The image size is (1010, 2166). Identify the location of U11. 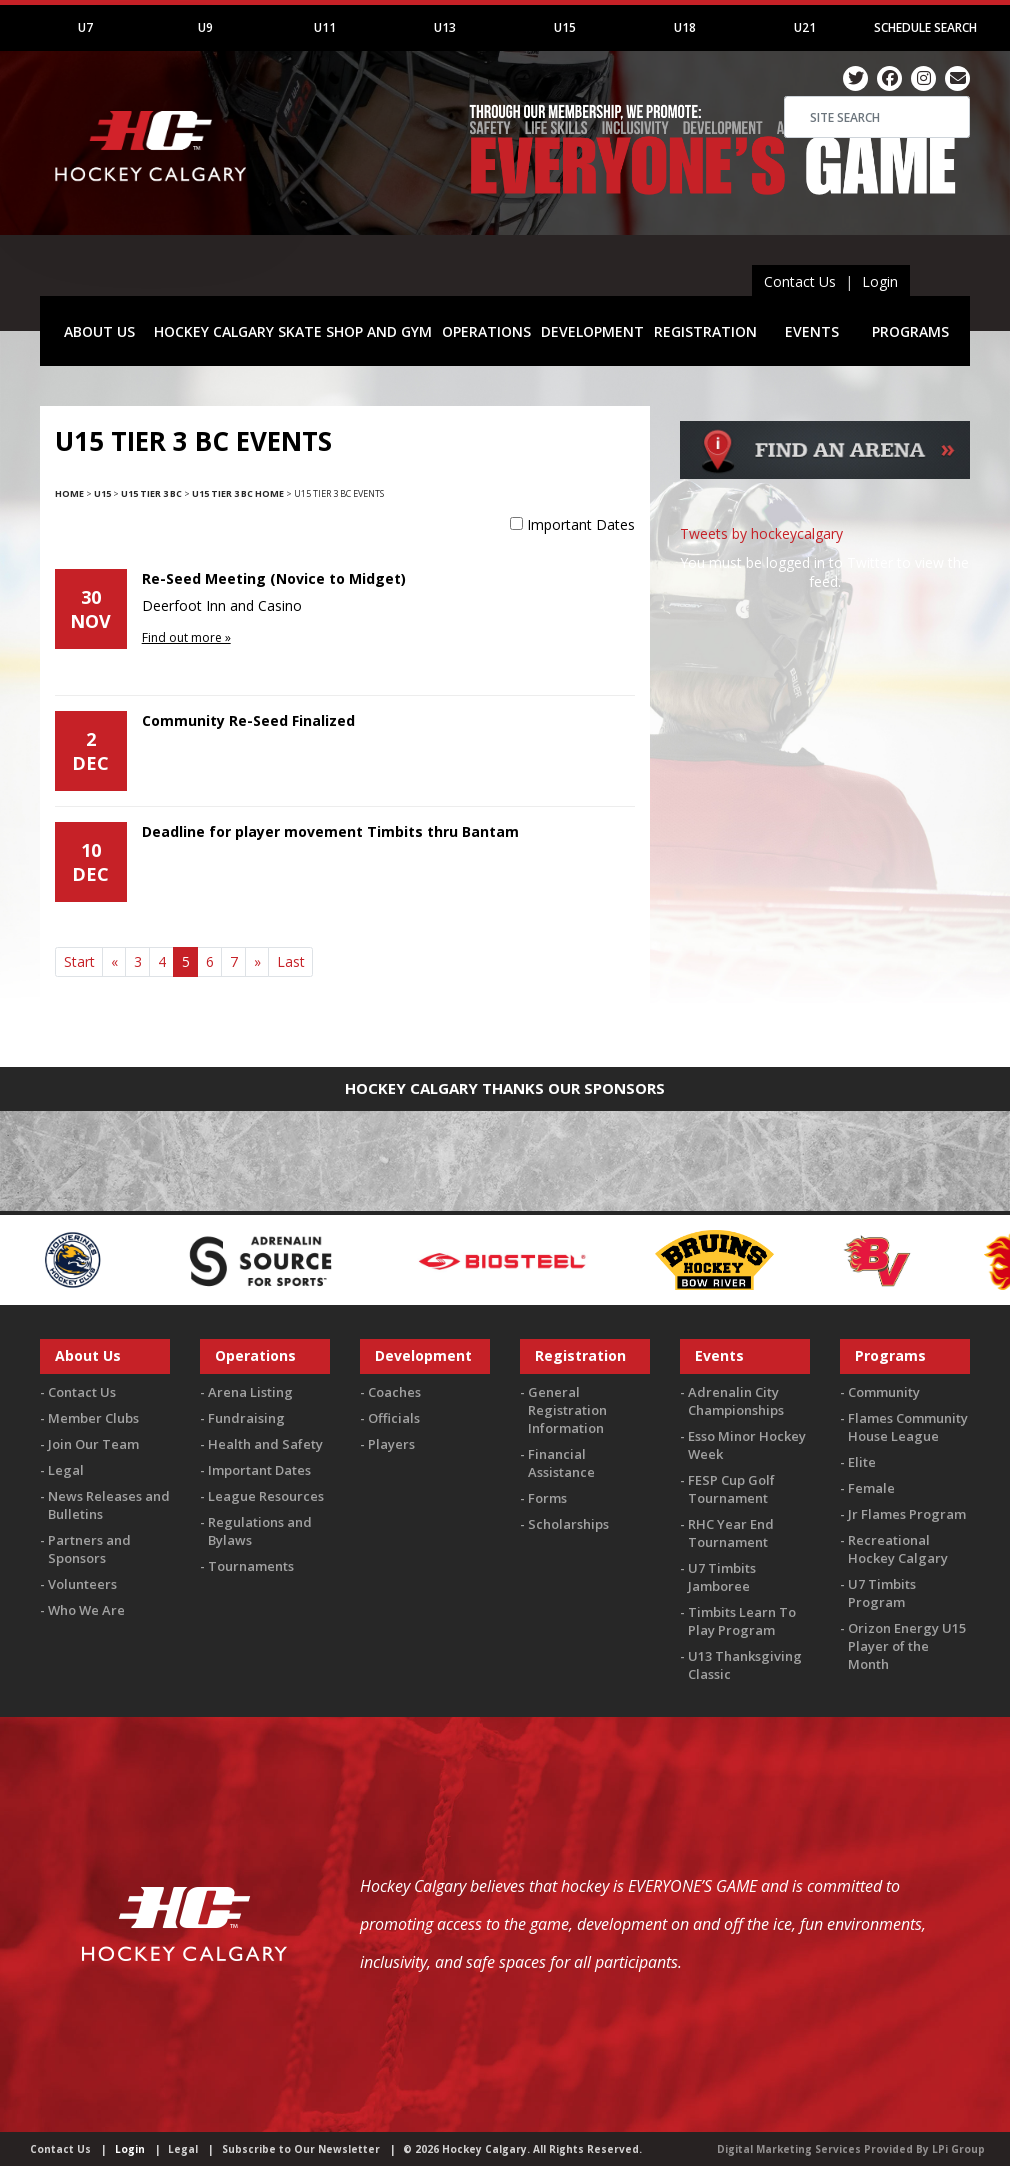
(325, 27).